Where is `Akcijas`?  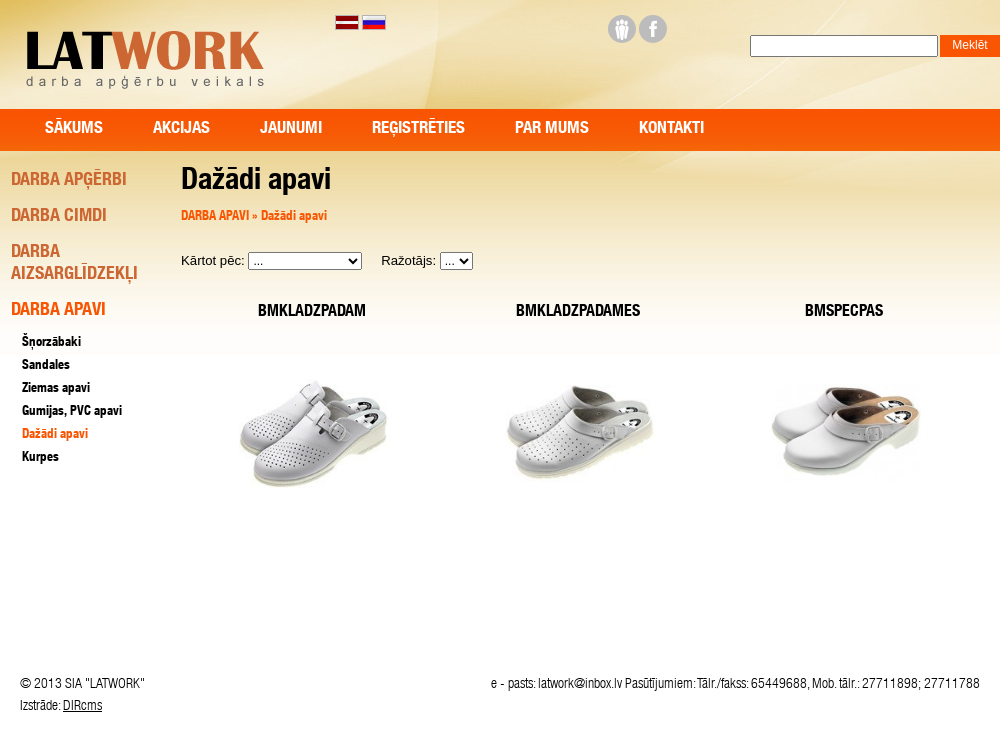
Akcijas is located at coordinates (181, 129).